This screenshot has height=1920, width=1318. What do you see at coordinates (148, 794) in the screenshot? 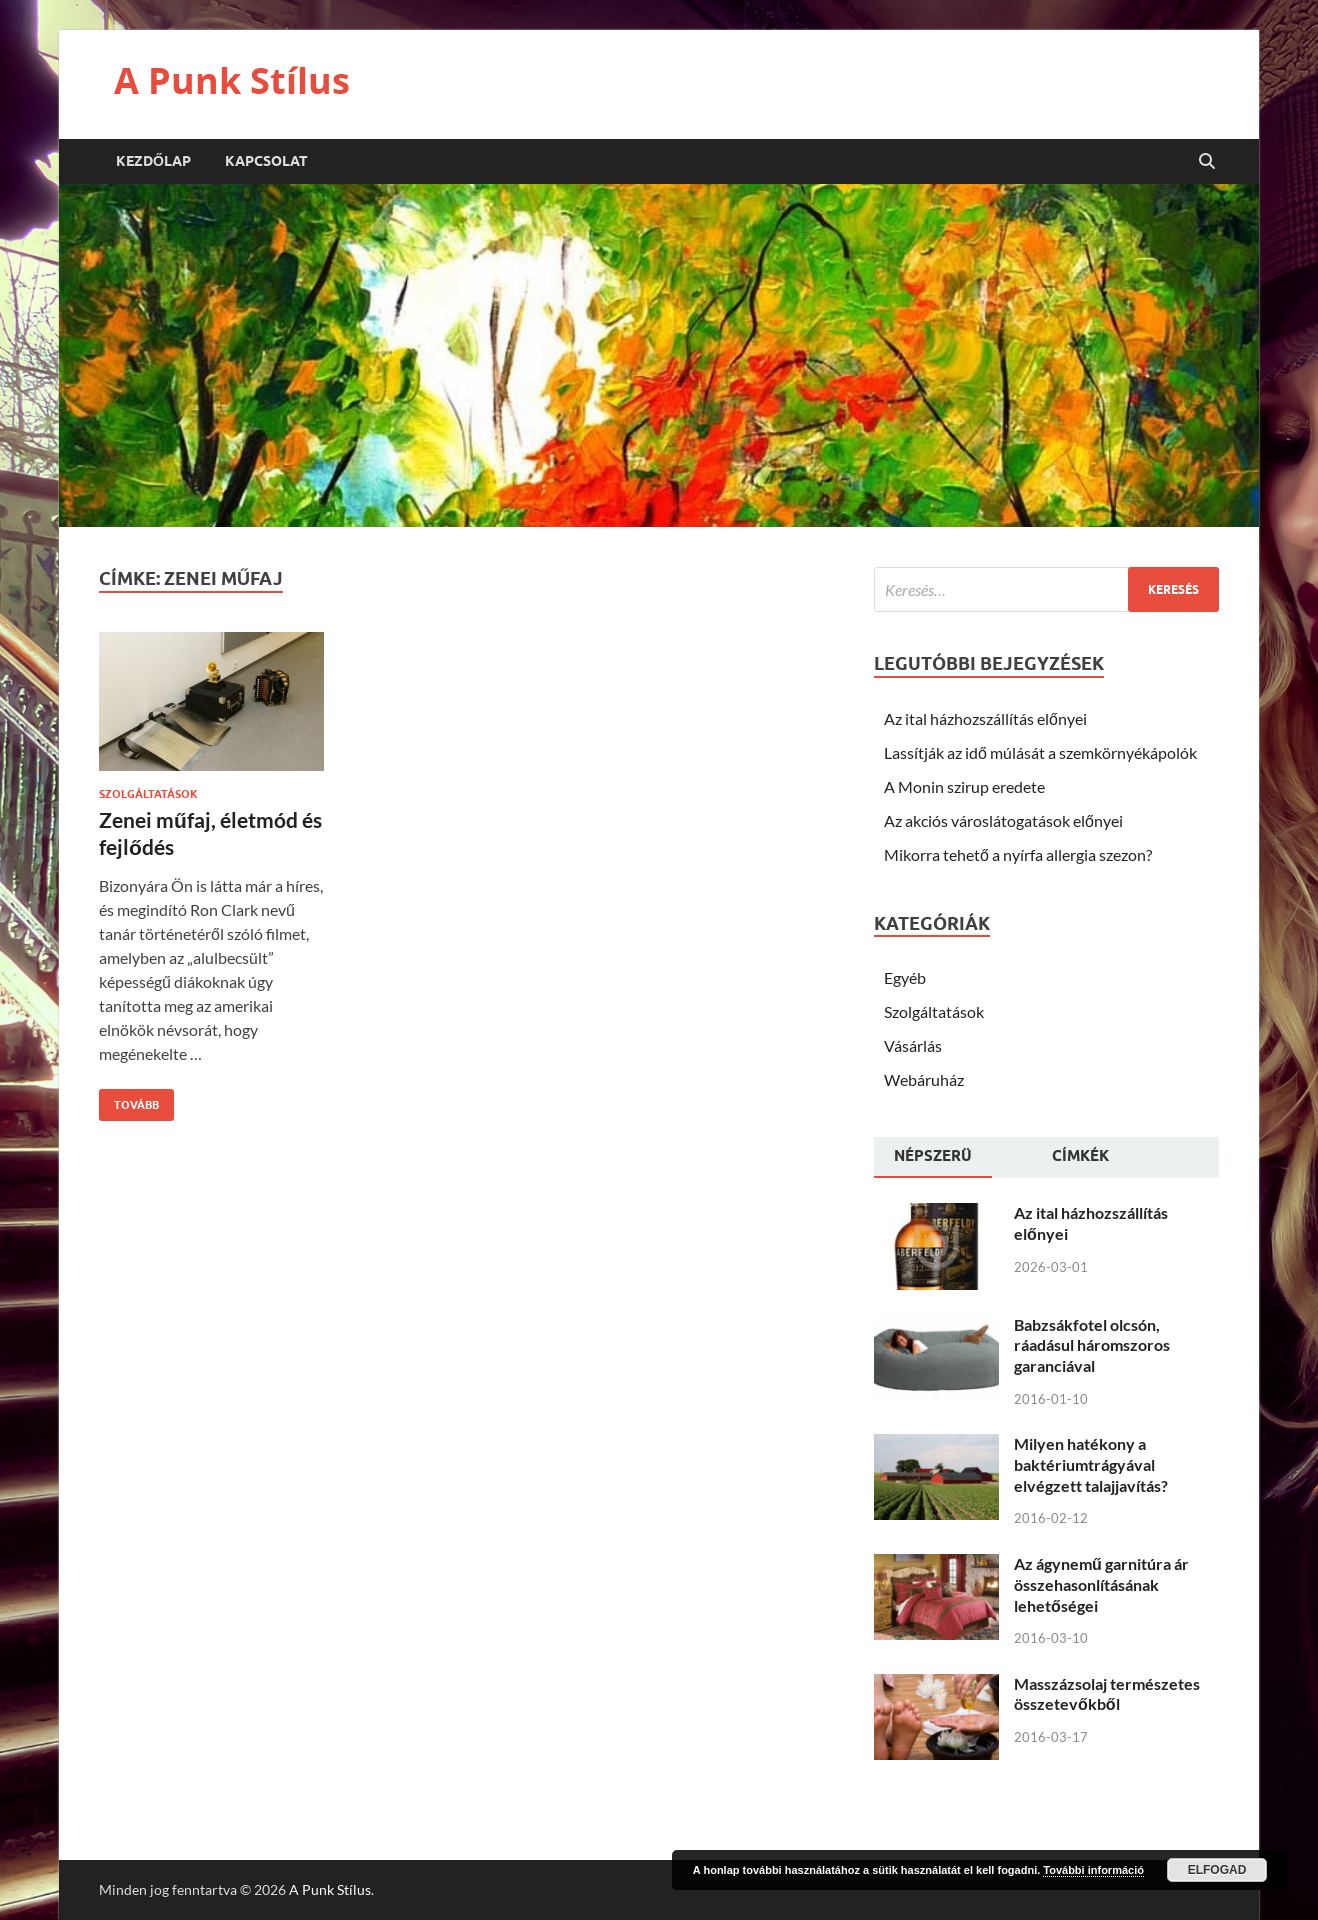
I see `Szolgáltatások` at bounding box center [148, 794].